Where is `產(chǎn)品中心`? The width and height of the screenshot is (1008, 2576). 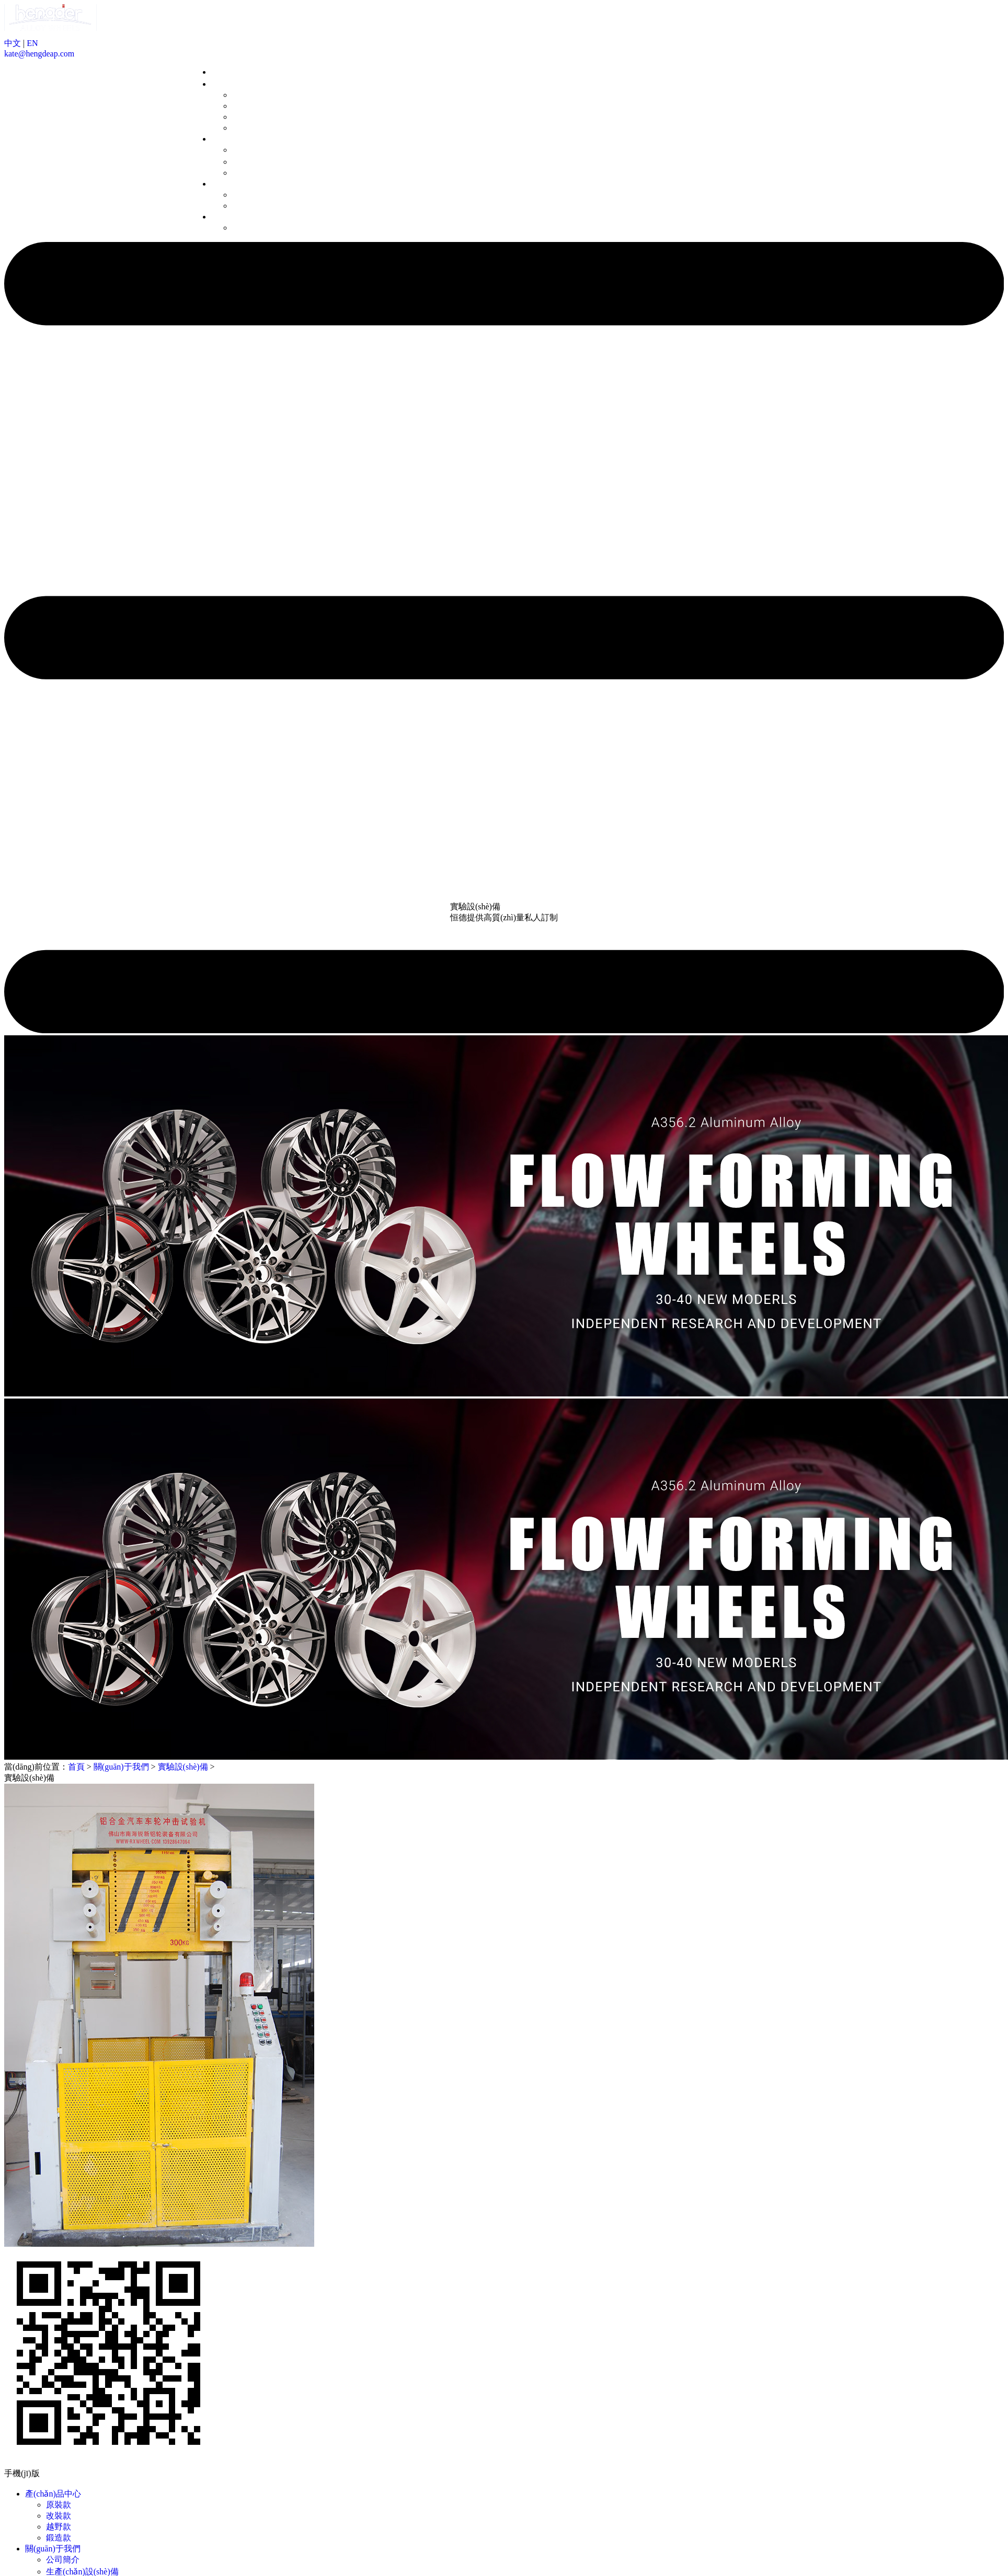
產(chǎn)品中心 is located at coordinates (239, 83).